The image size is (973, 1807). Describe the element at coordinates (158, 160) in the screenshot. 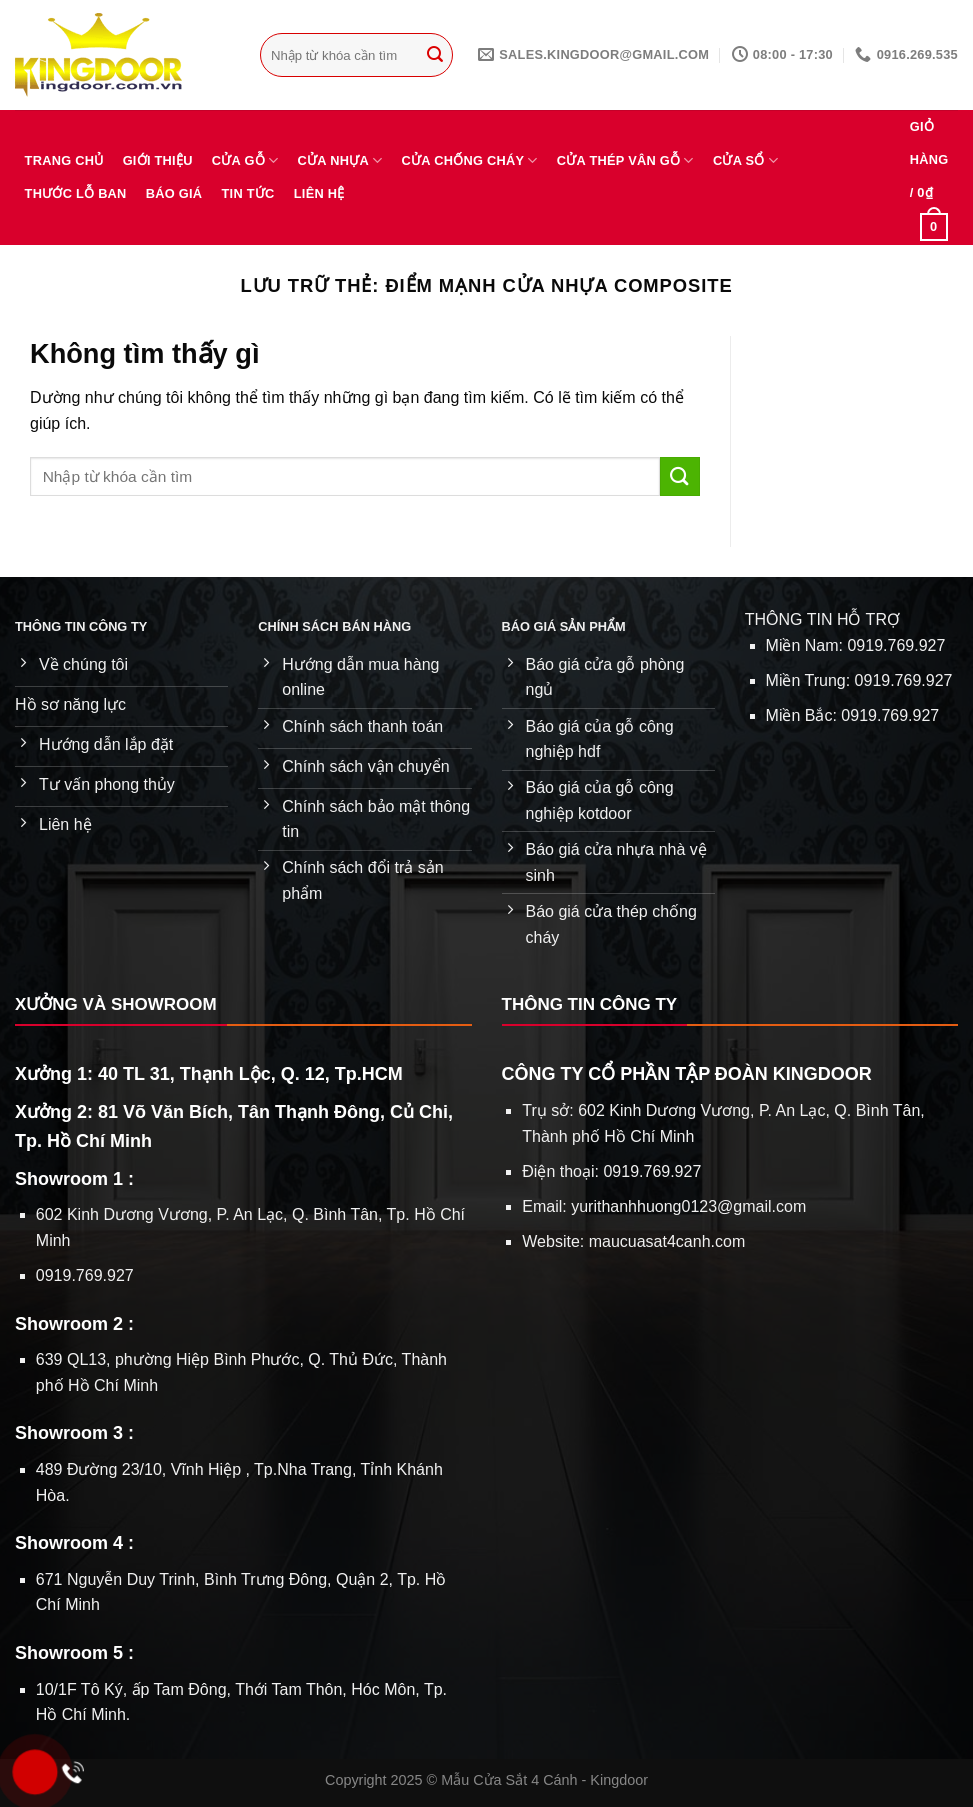

I see `Giới thiệu` at that location.